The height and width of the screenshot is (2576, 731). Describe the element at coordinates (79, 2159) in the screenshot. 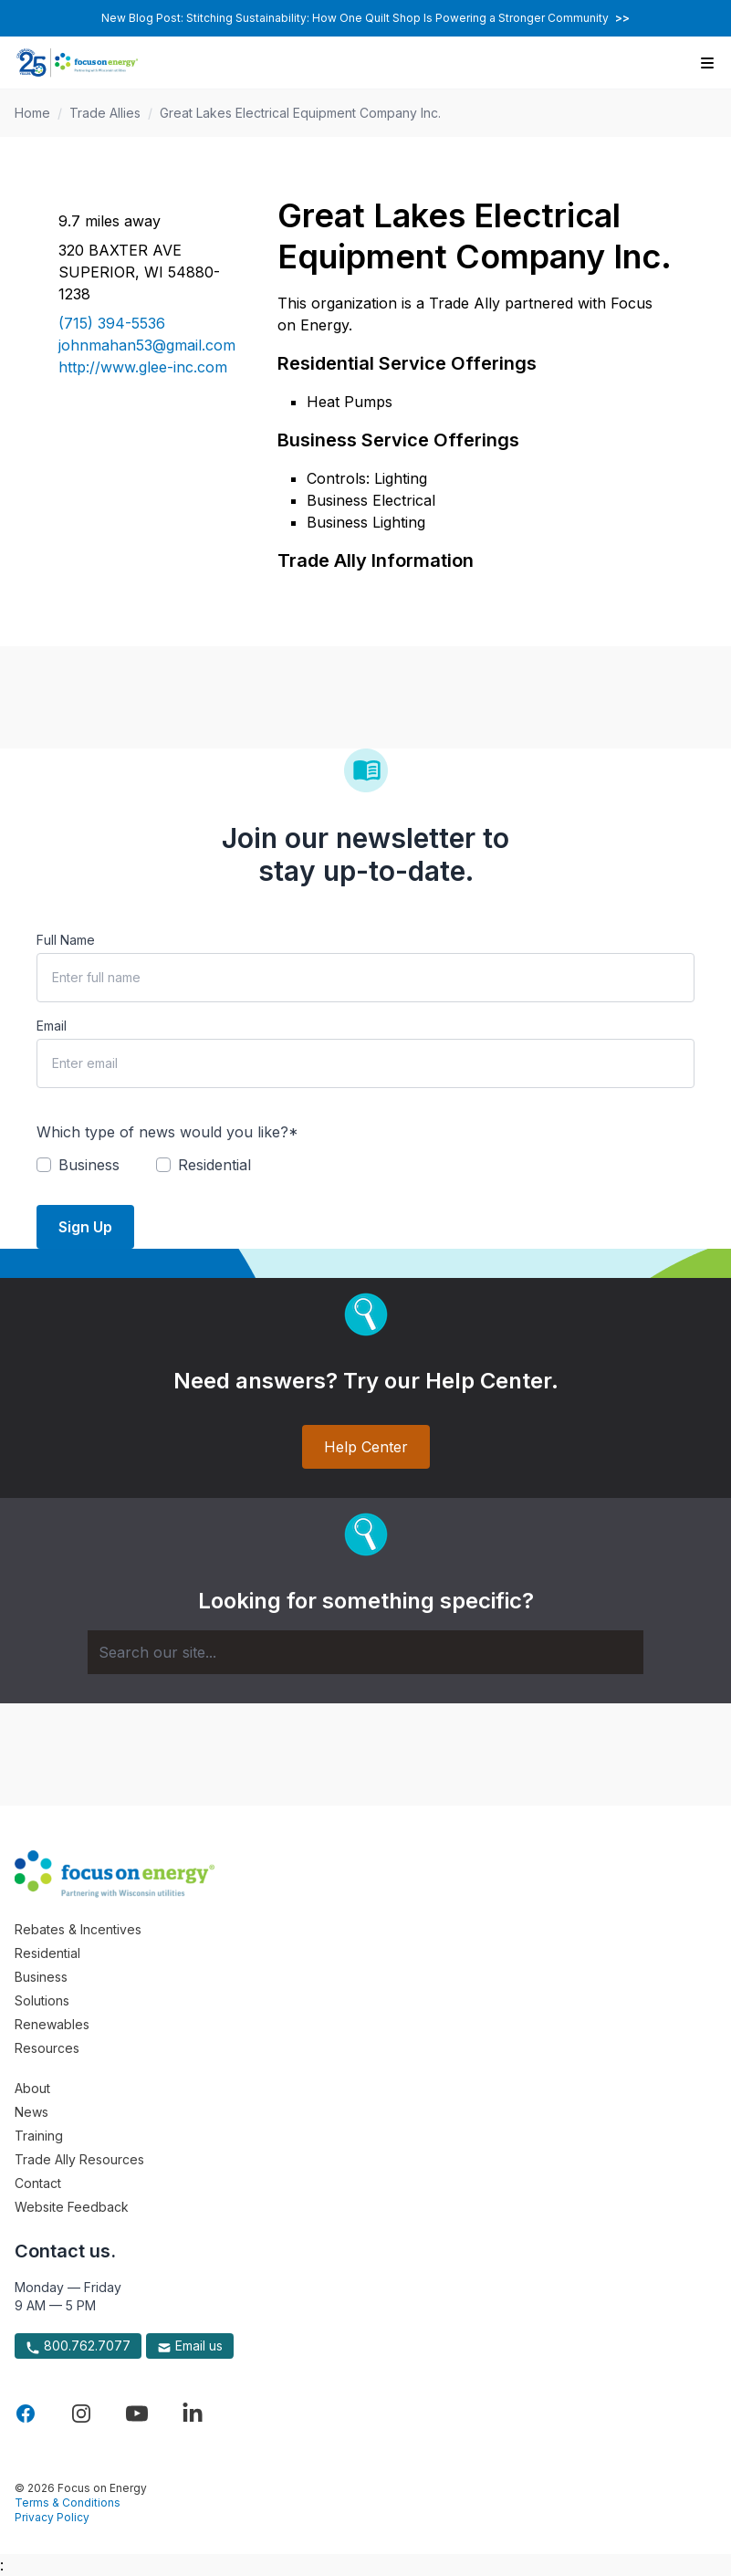

I see `Trade Ally Resources` at that location.